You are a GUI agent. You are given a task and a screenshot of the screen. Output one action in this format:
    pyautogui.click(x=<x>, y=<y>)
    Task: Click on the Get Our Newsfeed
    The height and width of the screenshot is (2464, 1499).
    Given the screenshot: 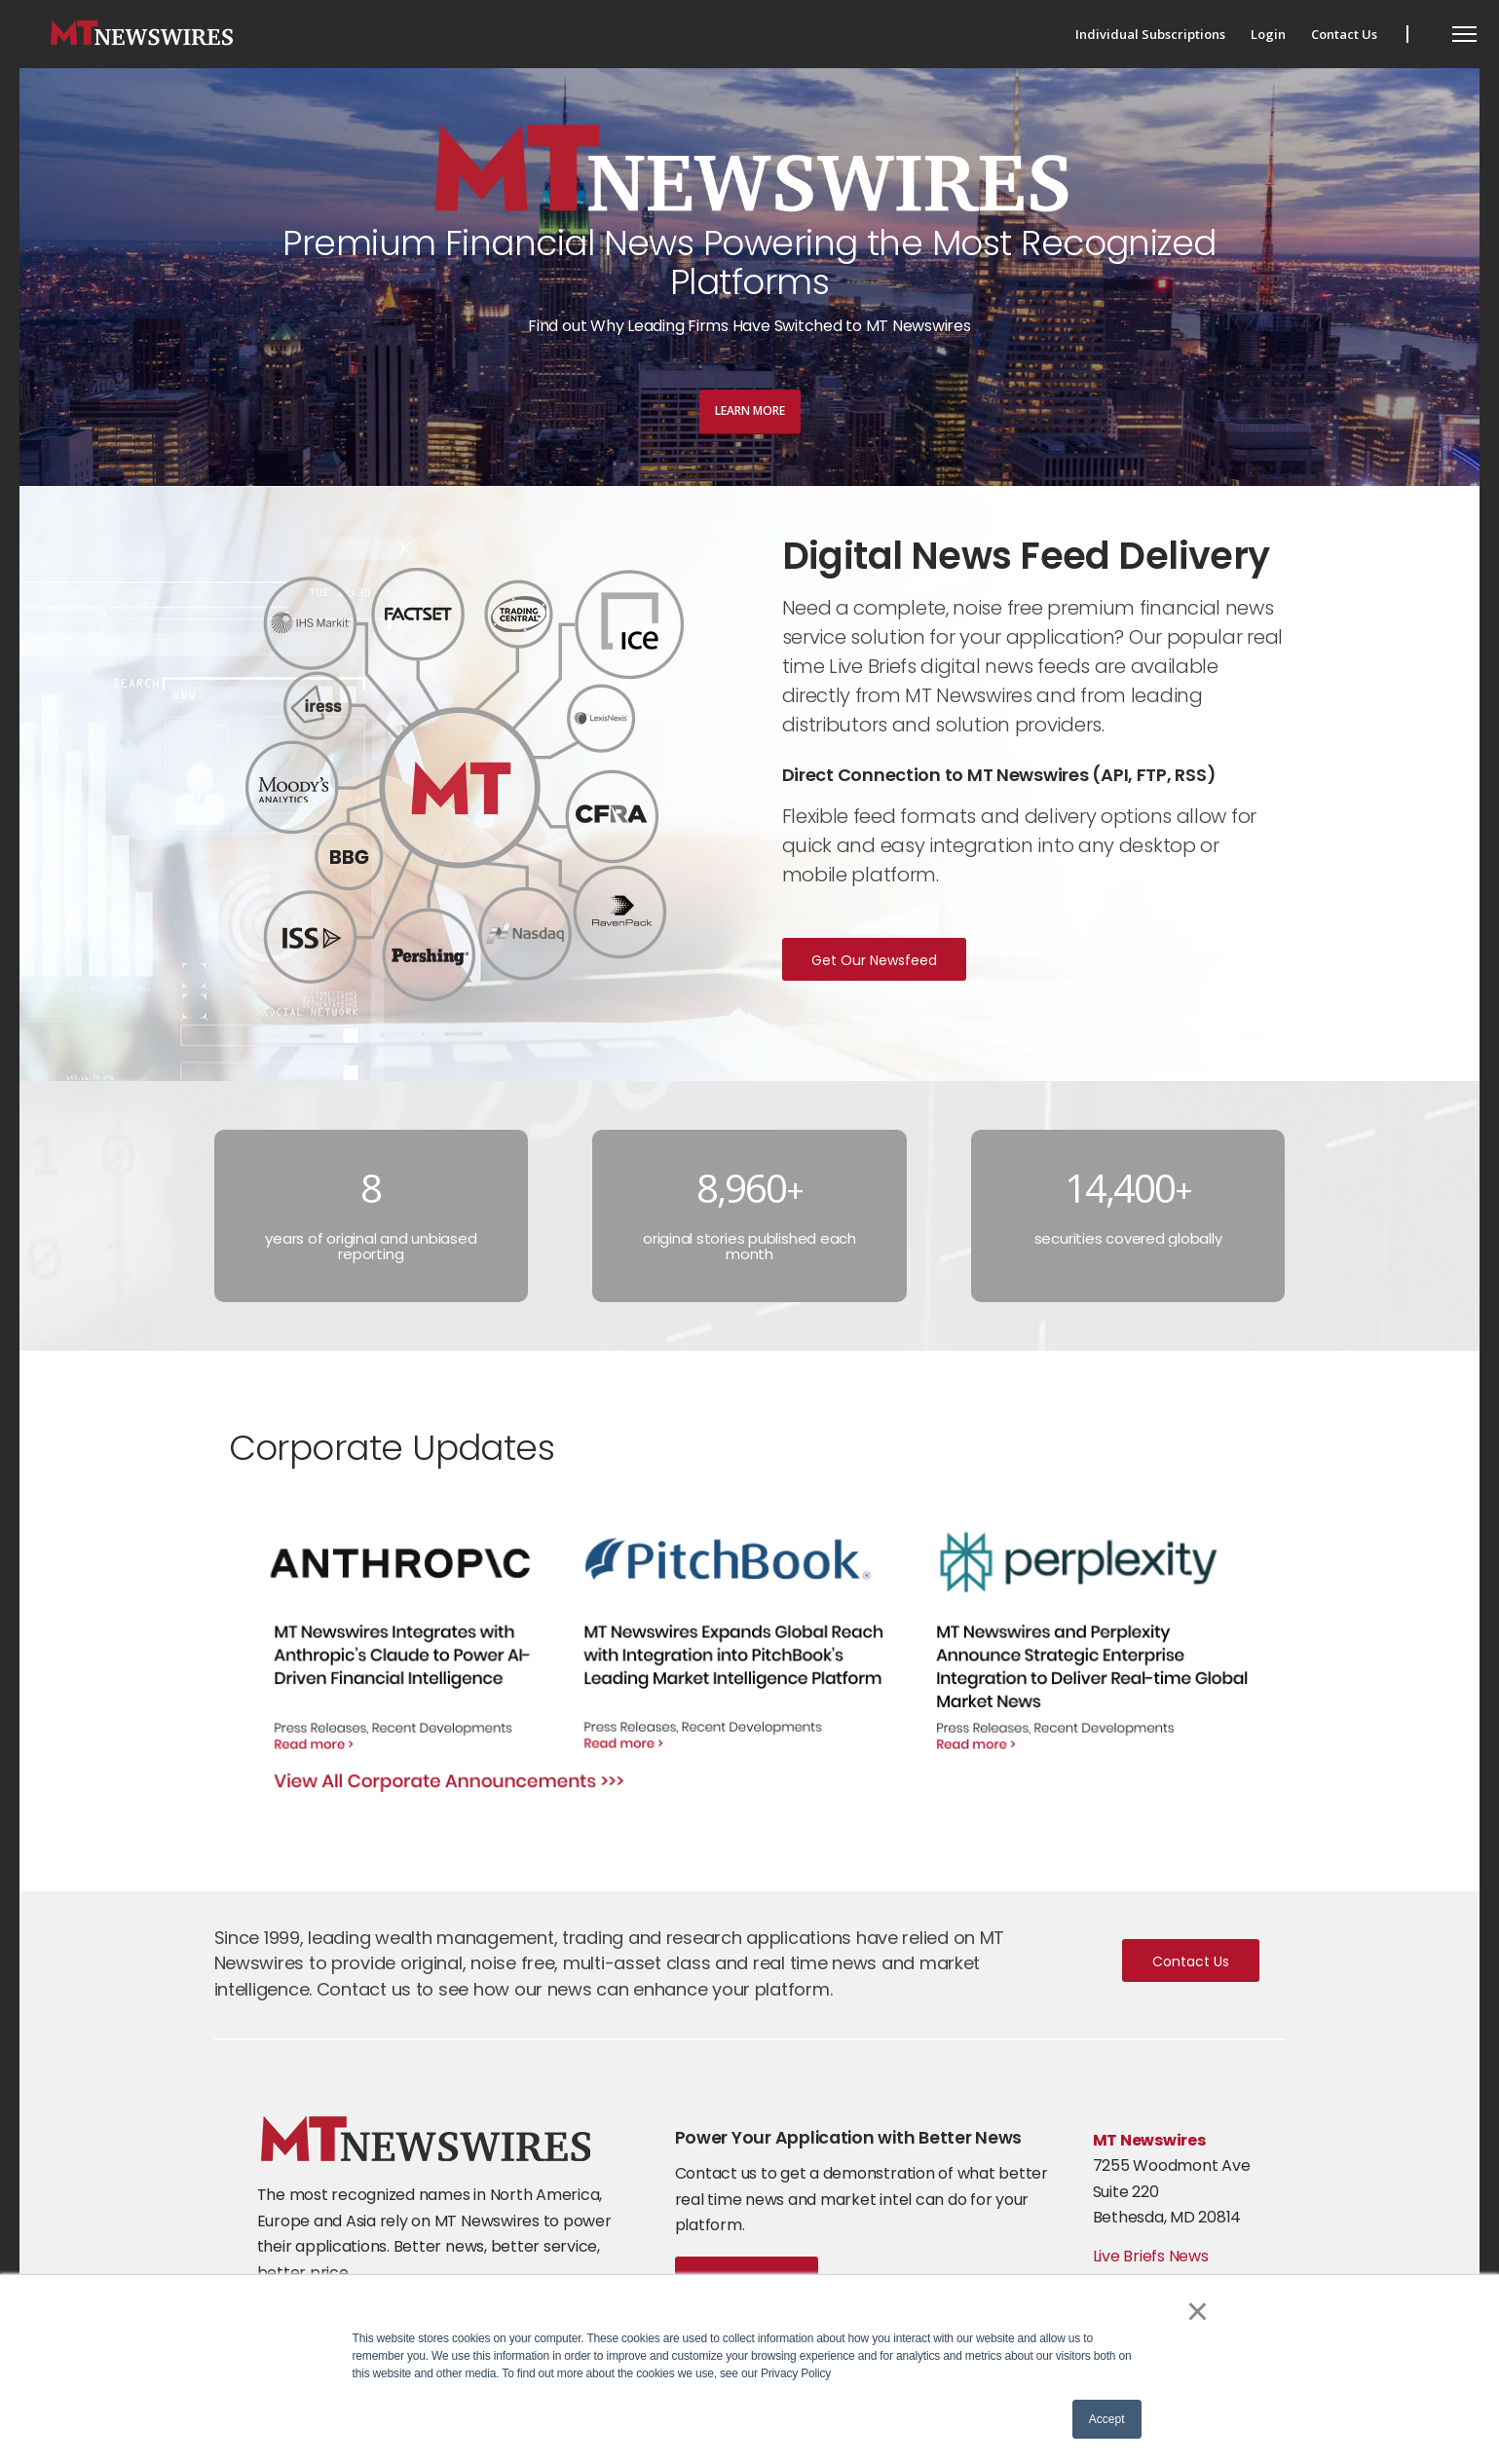 What is the action you would take?
    pyautogui.click(x=874, y=960)
    